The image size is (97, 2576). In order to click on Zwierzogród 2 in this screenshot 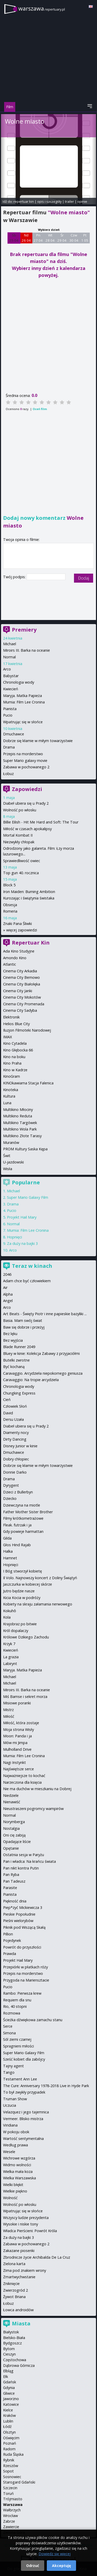, I will do `click(15, 2290)`.